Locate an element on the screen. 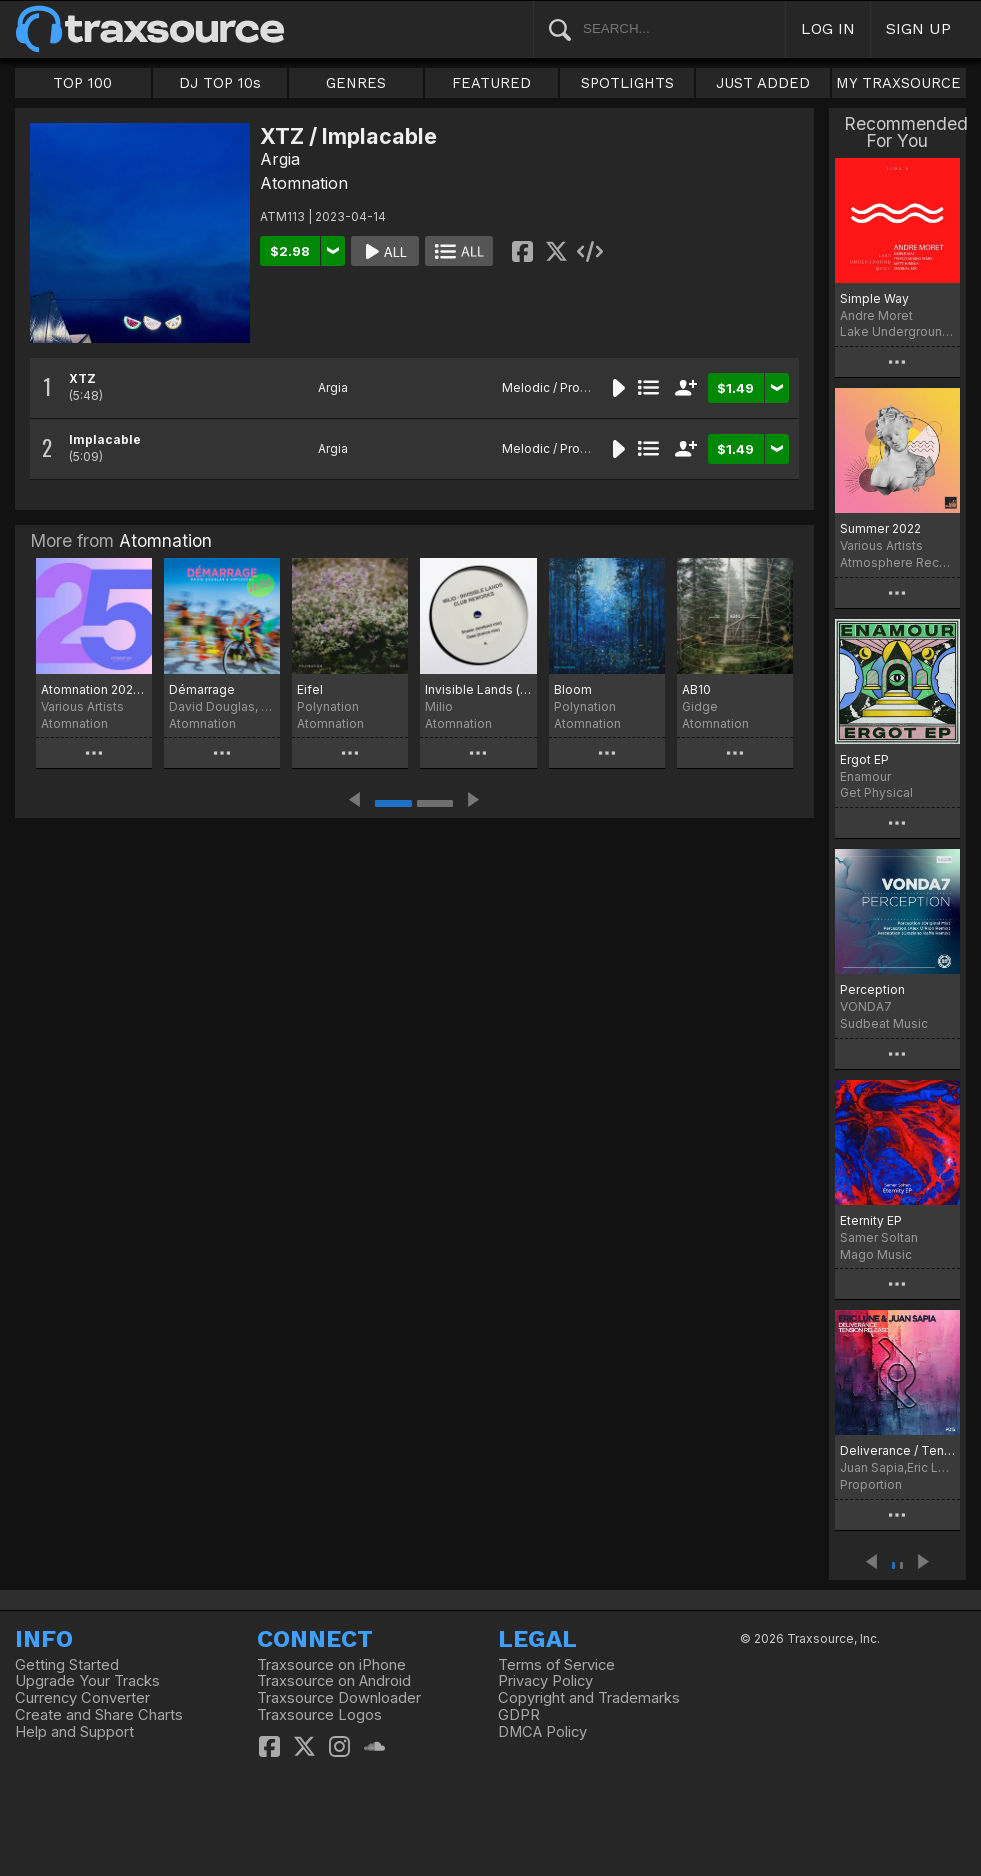 The height and width of the screenshot is (1876, 981). Traxsource on Android is located at coordinates (334, 1681).